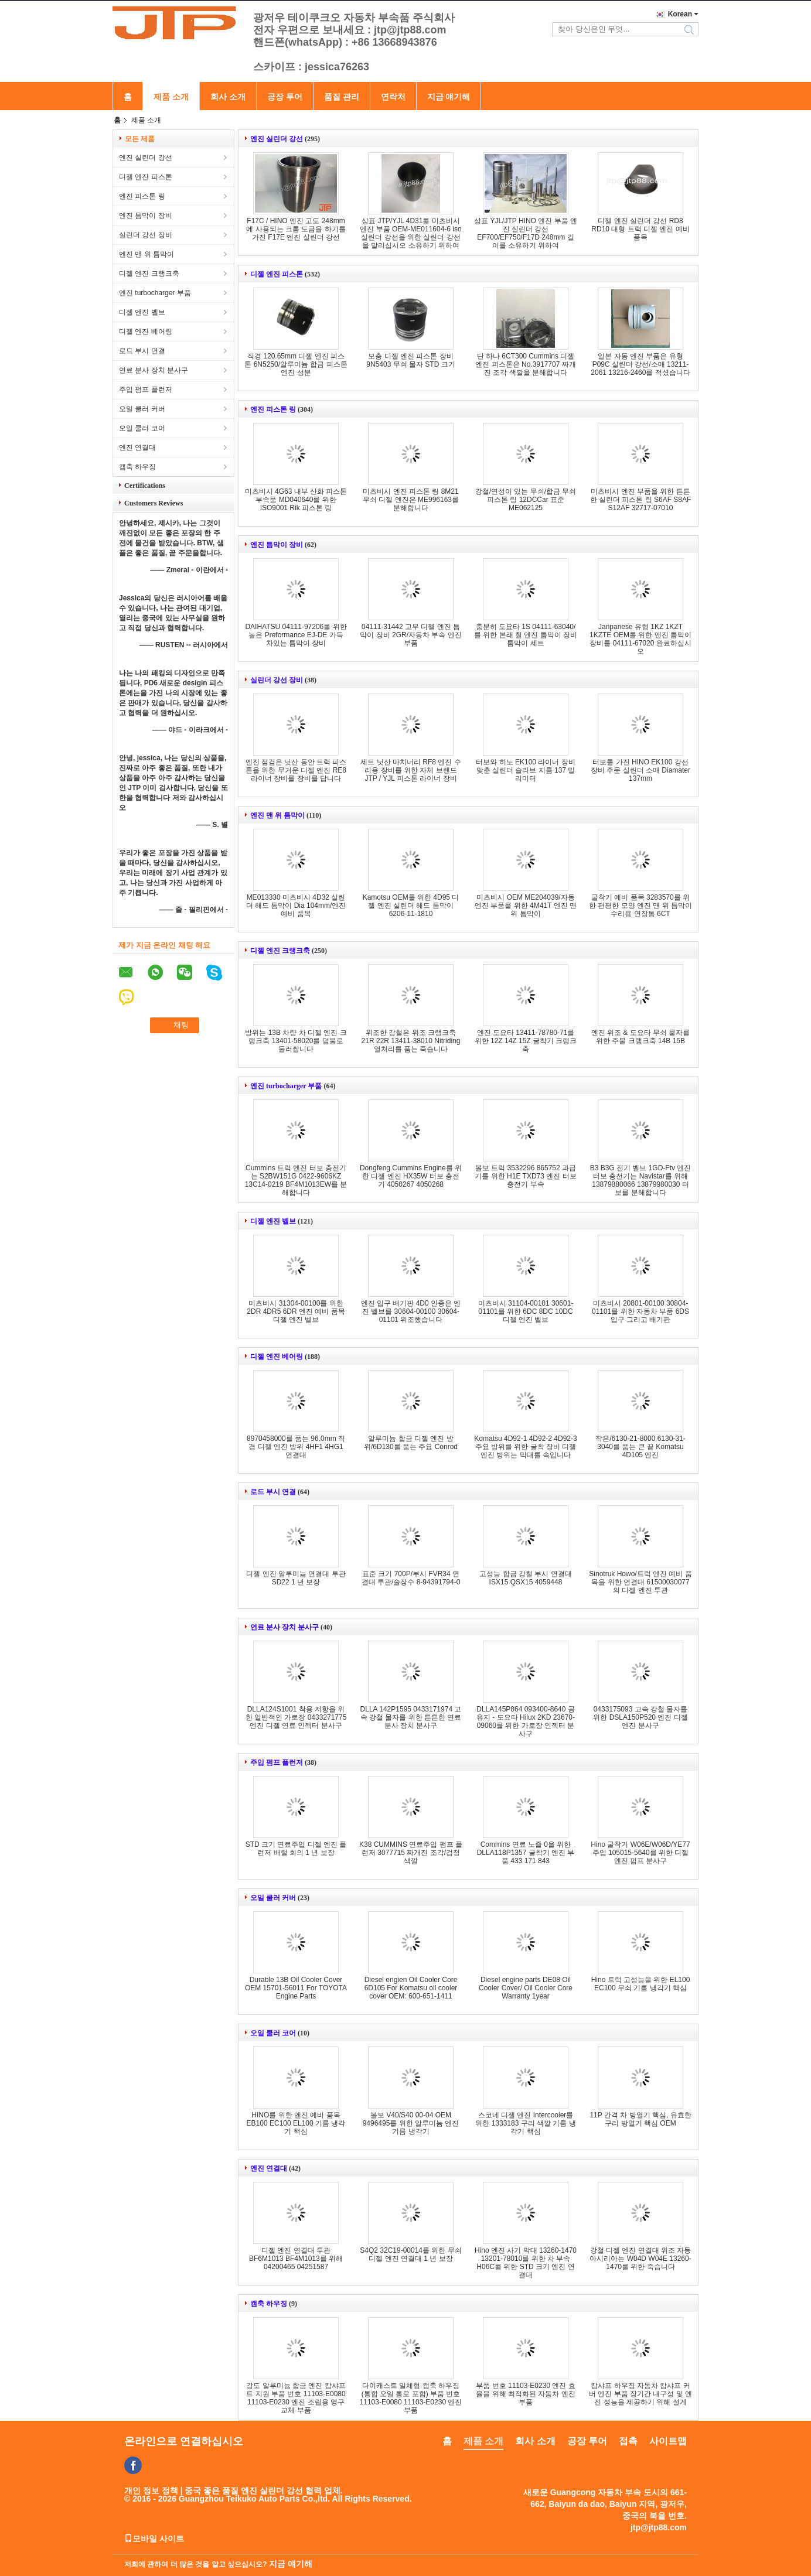 The height and width of the screenshot is (2576, 811). I want to click on 엔진 연결대, so click(137, 447).